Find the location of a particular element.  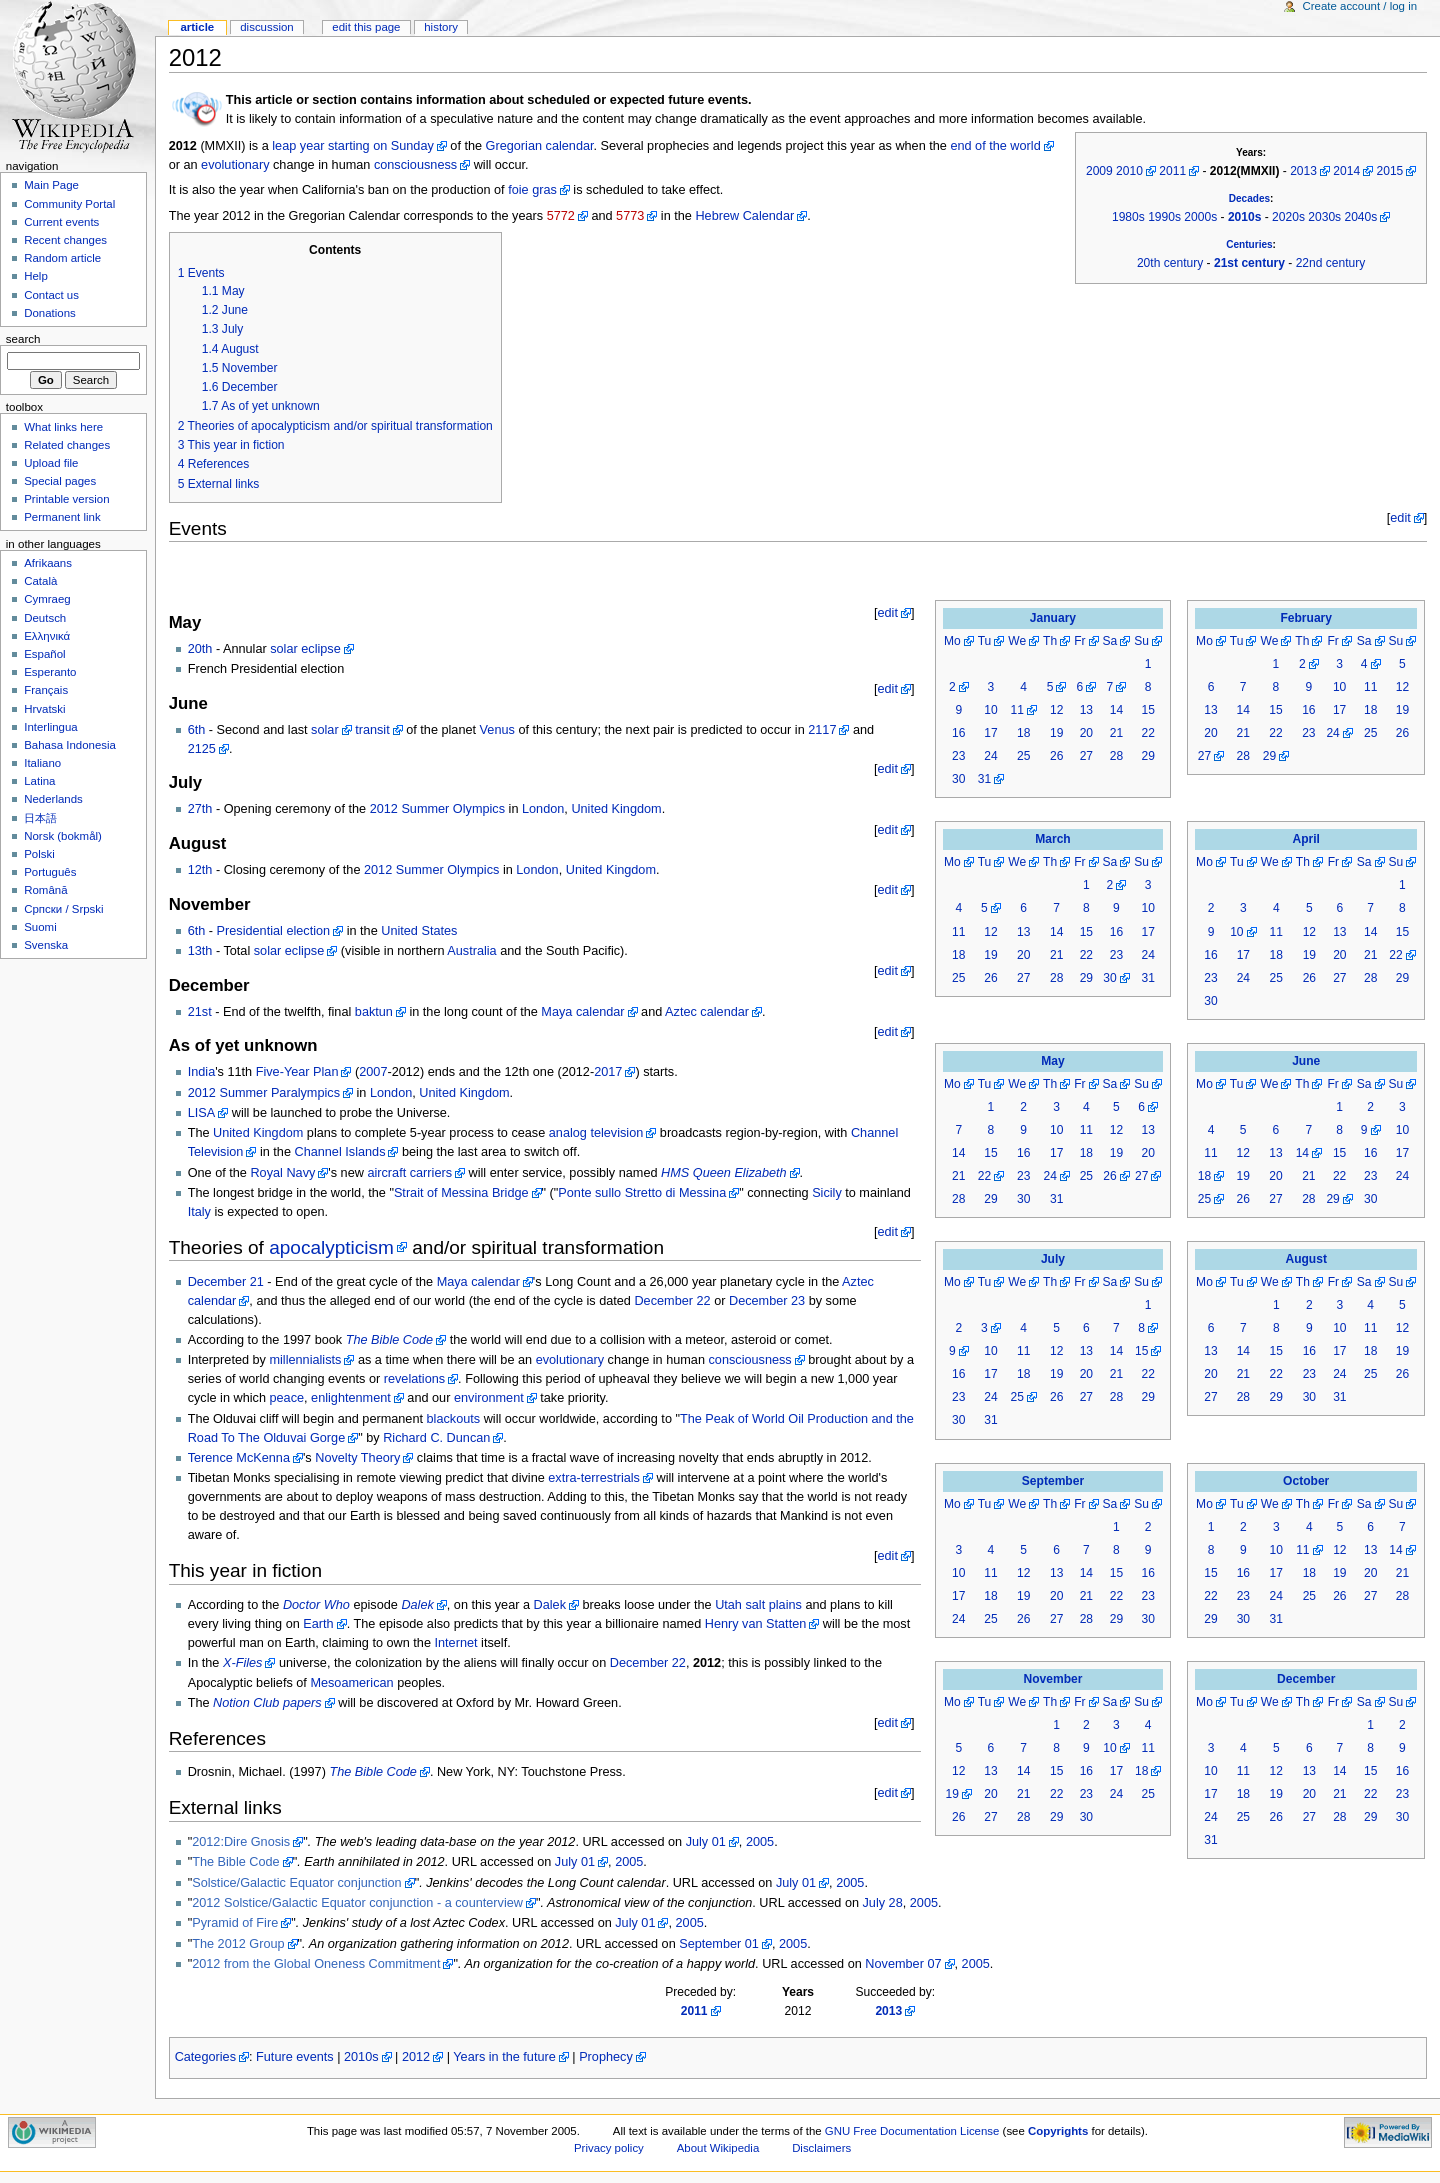

2030s is located at coordinates (1324, 217).